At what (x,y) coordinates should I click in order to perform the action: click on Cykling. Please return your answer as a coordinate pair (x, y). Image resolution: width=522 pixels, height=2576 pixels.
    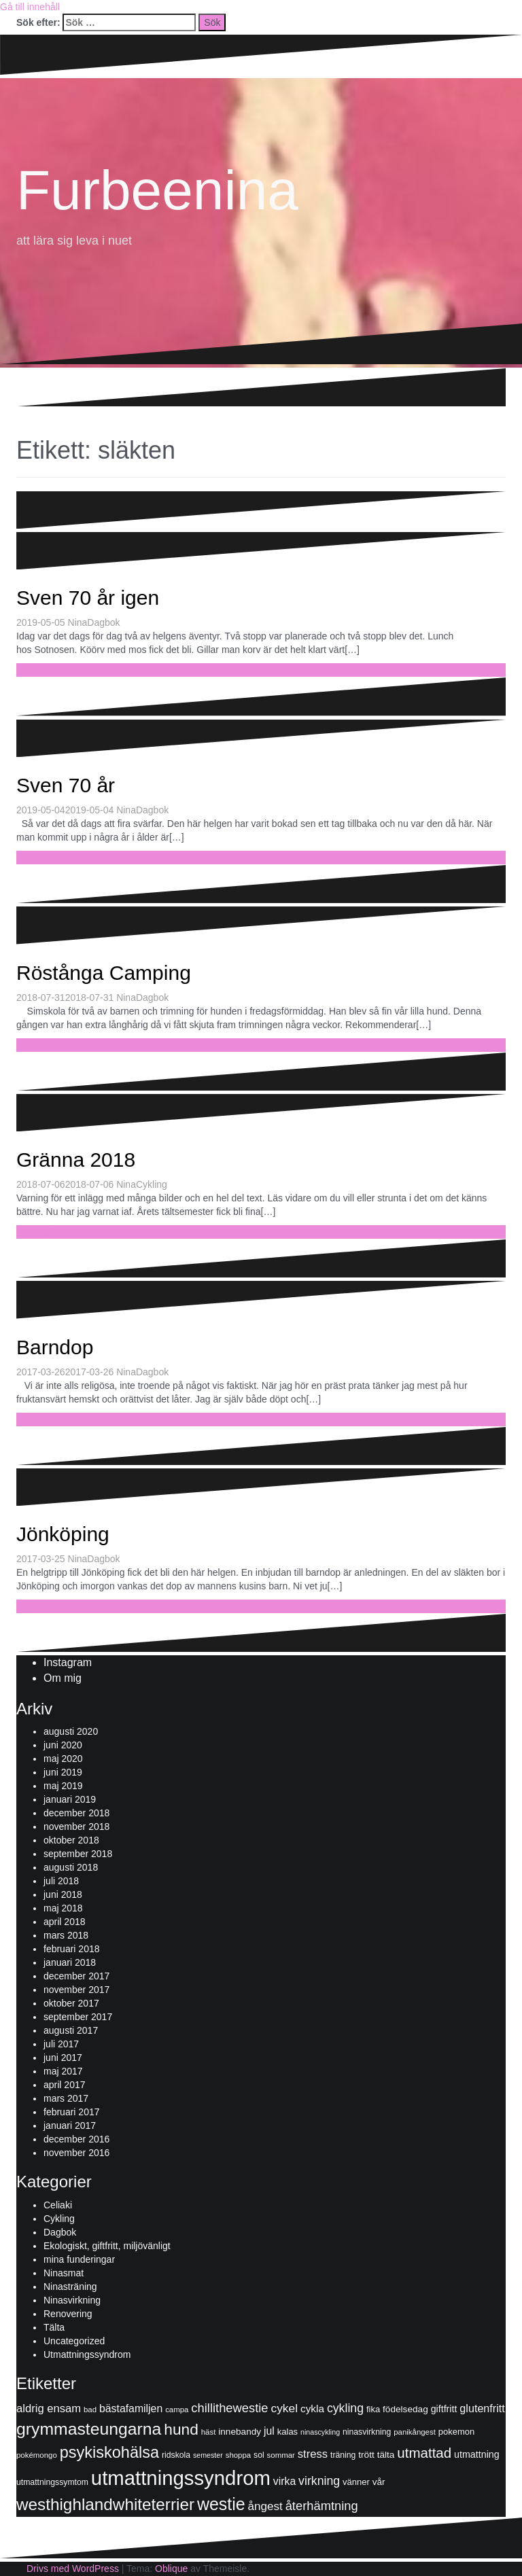
    Looking at the image, I should click on (151, 1184).